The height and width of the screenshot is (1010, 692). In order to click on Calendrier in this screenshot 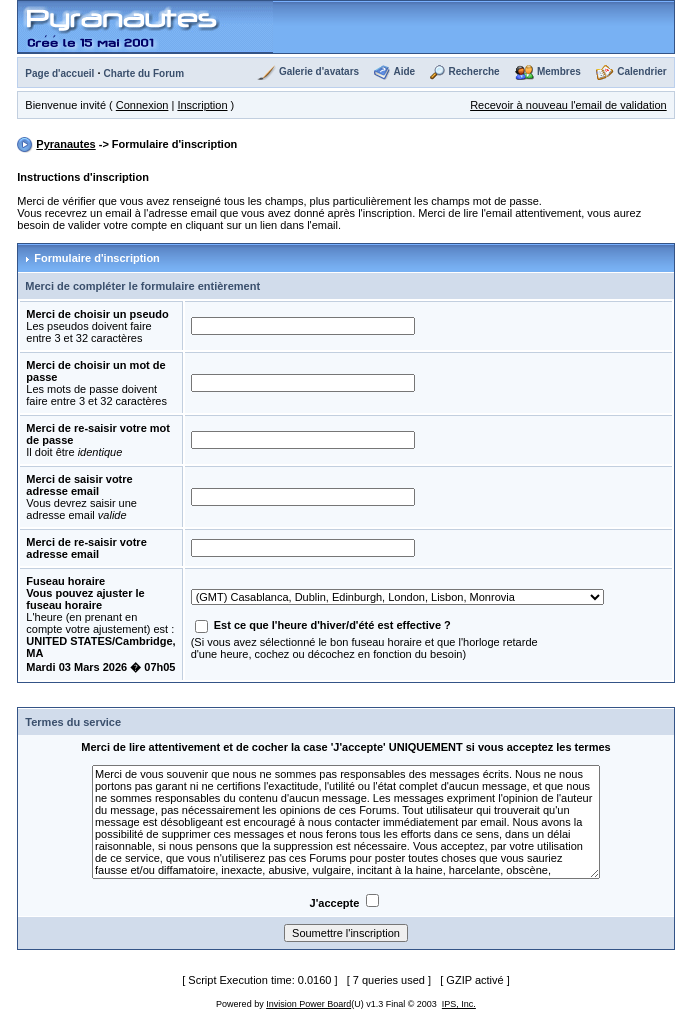, I will do `click(641, 71)`.